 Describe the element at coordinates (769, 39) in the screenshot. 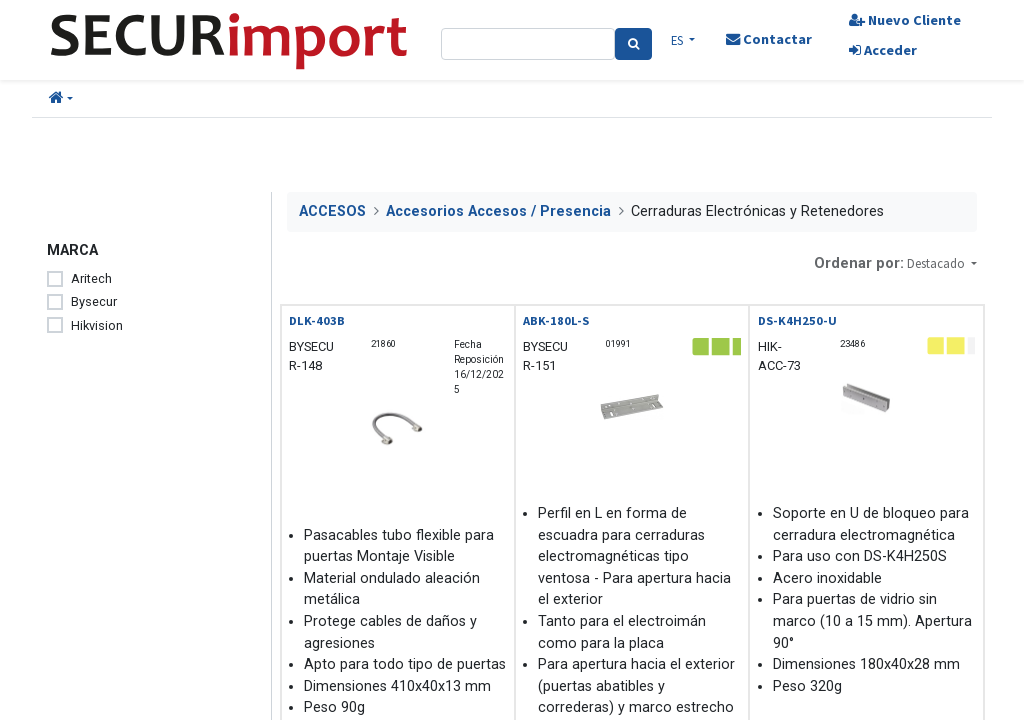

I see `Contactar` at that location.